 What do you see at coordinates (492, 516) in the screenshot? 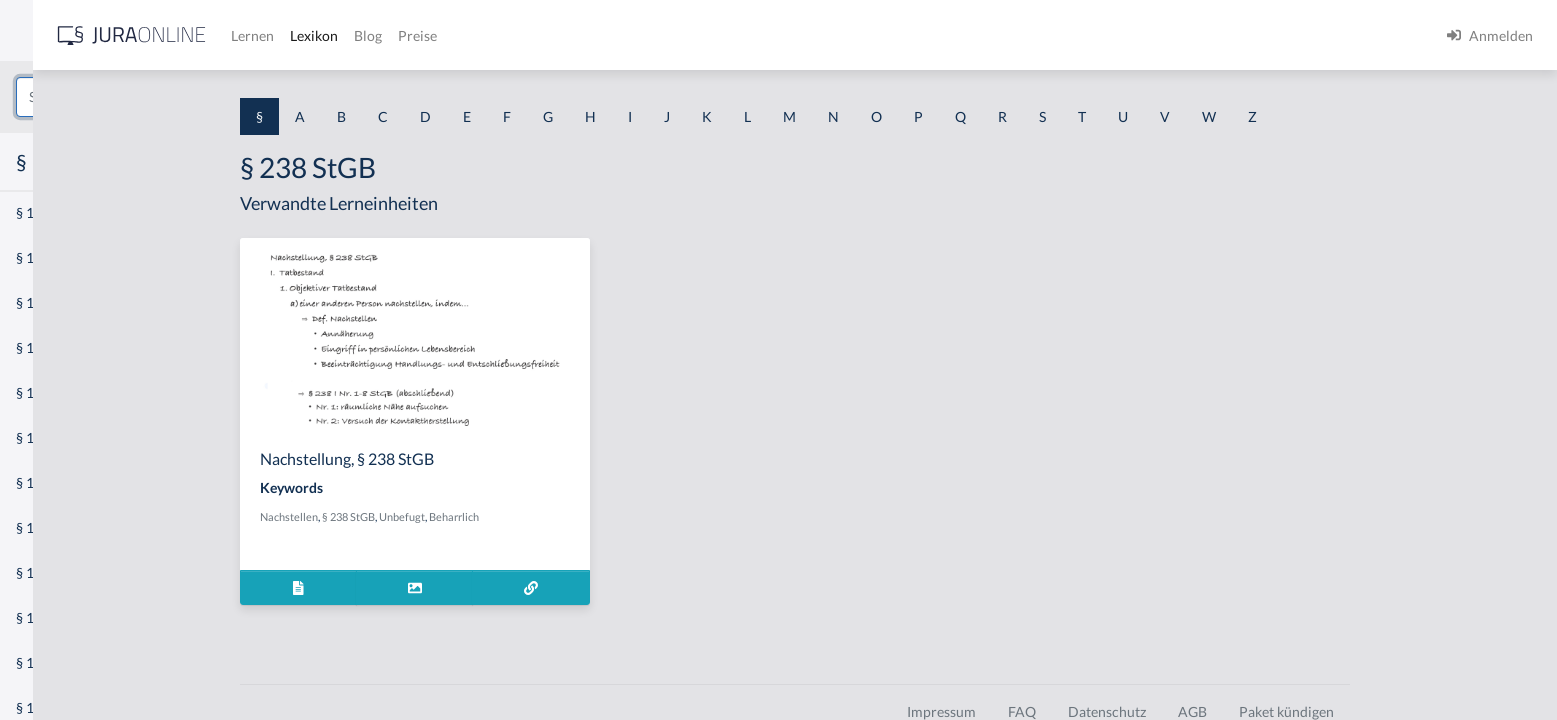
I see `§ 238 StGB` at bounding box center [492, 516].